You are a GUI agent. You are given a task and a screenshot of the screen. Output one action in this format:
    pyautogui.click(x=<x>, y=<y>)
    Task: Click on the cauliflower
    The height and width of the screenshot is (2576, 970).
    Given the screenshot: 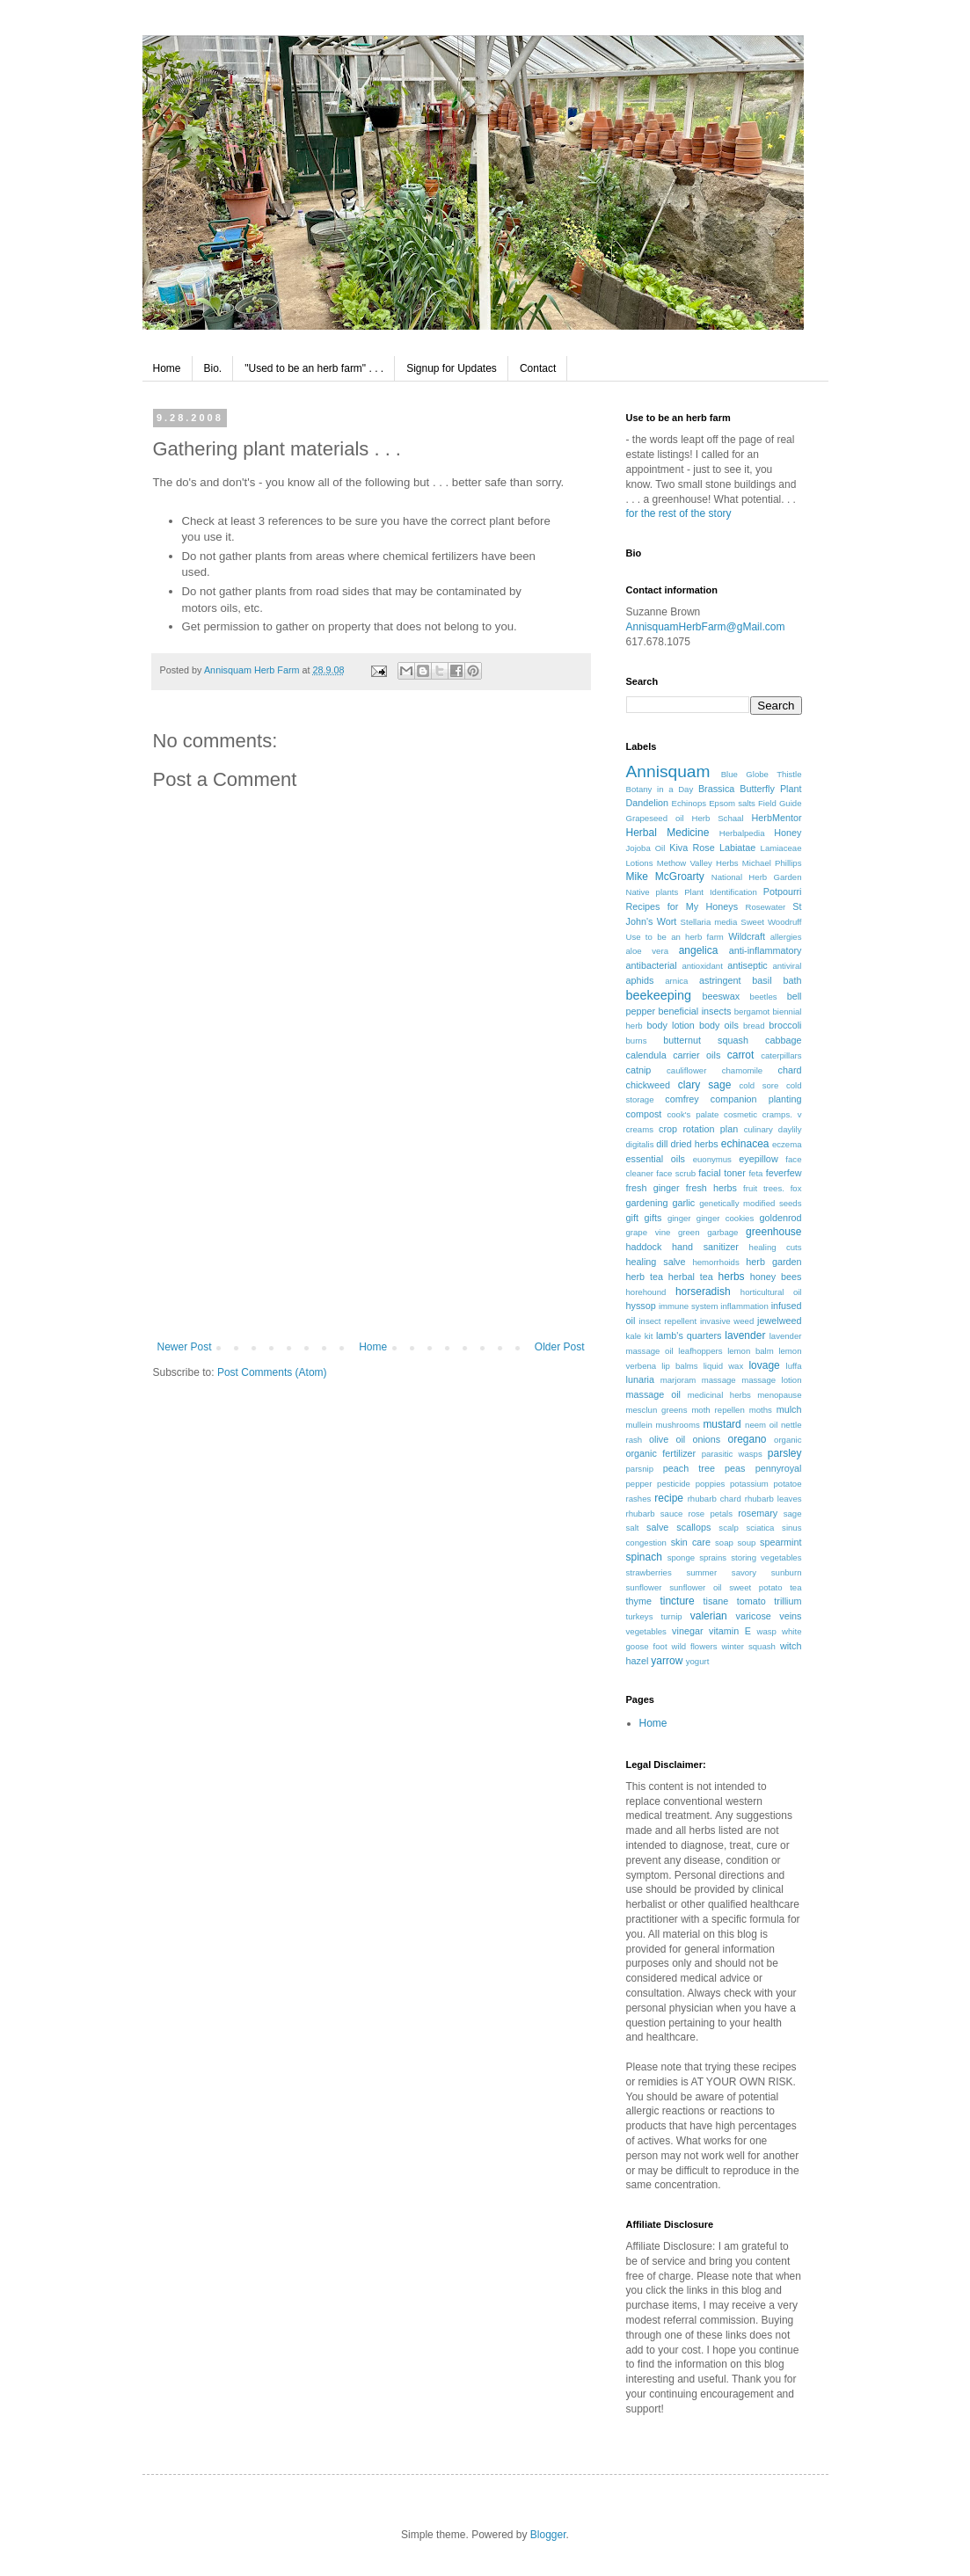 What is the action you would take?
    pyautogui.click(x=686, y=1070)
    